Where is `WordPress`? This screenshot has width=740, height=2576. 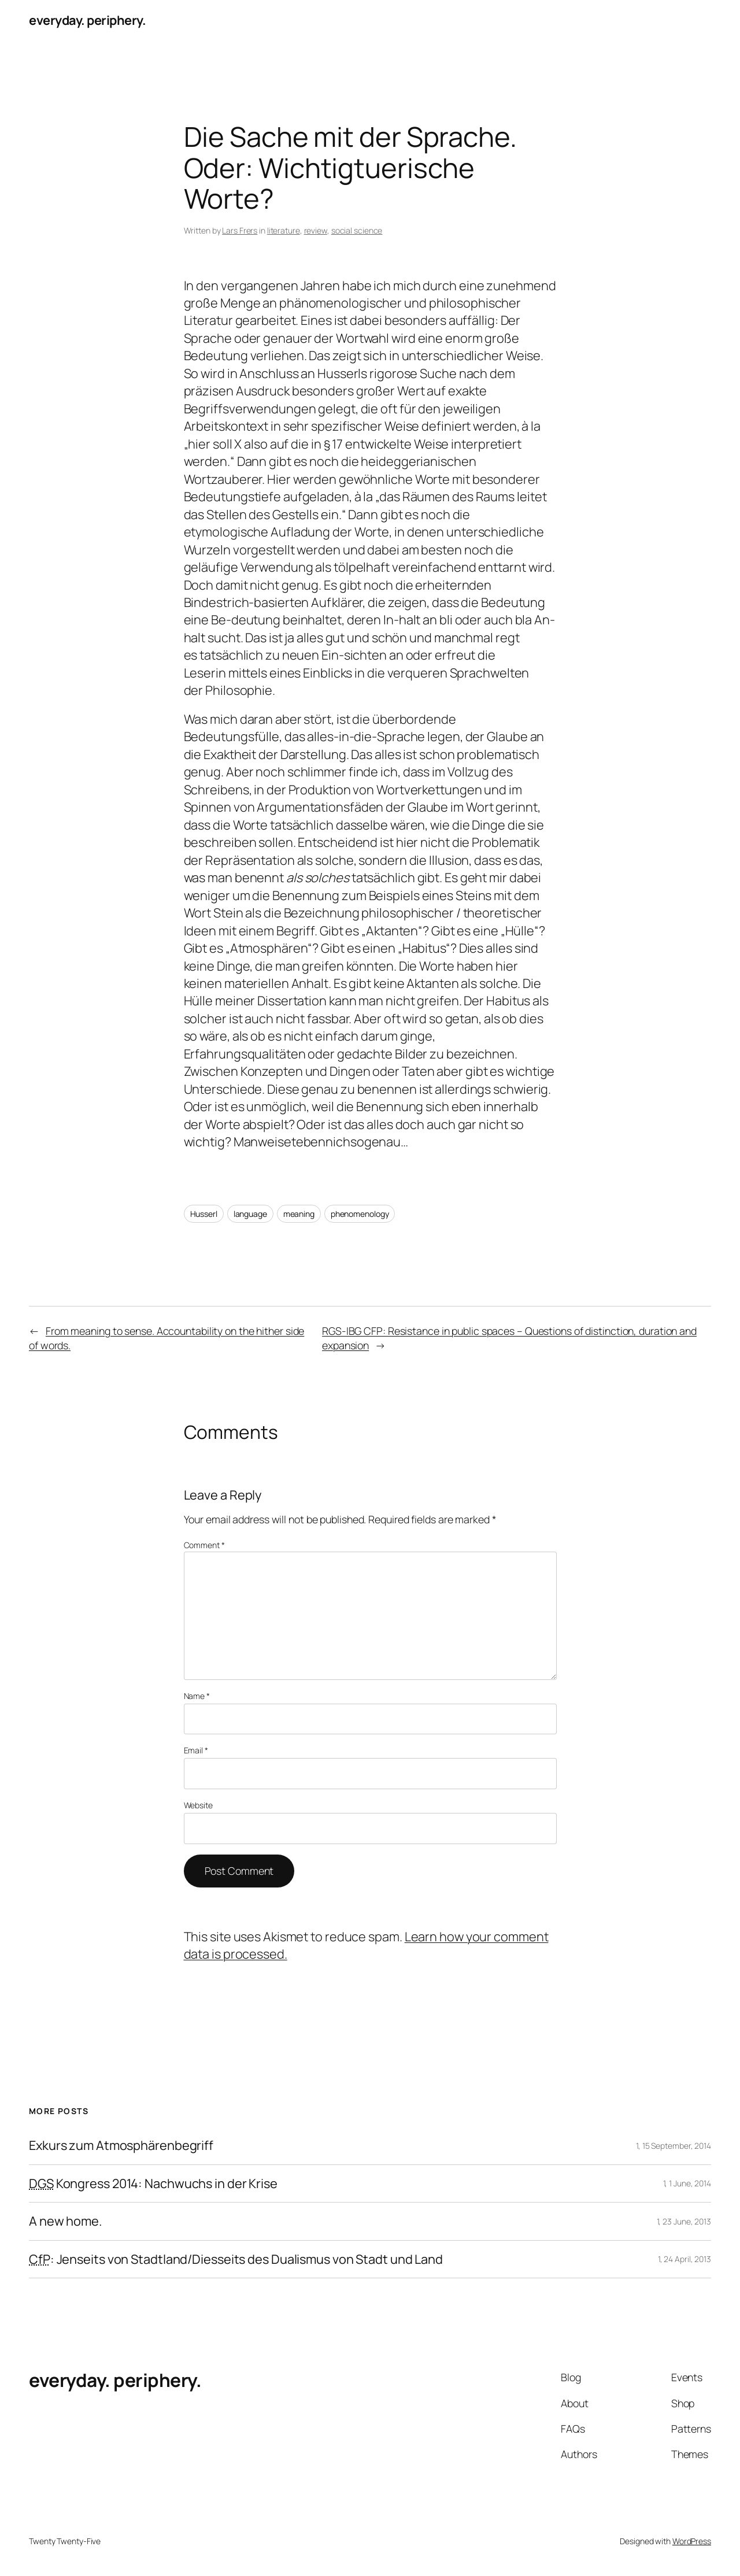
WordPress is located at coordinates (691, 2541).